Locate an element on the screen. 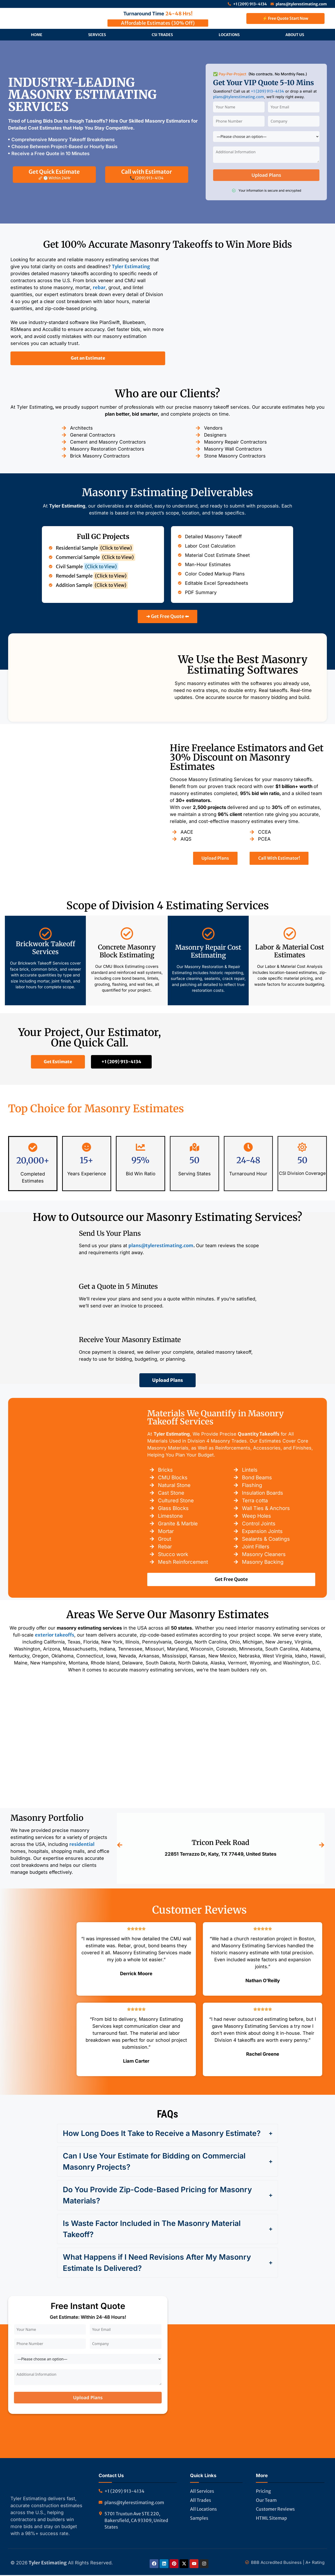 The height and width of the screenshot is (2576, 335). [button] is located at coordinates (120, 1846).